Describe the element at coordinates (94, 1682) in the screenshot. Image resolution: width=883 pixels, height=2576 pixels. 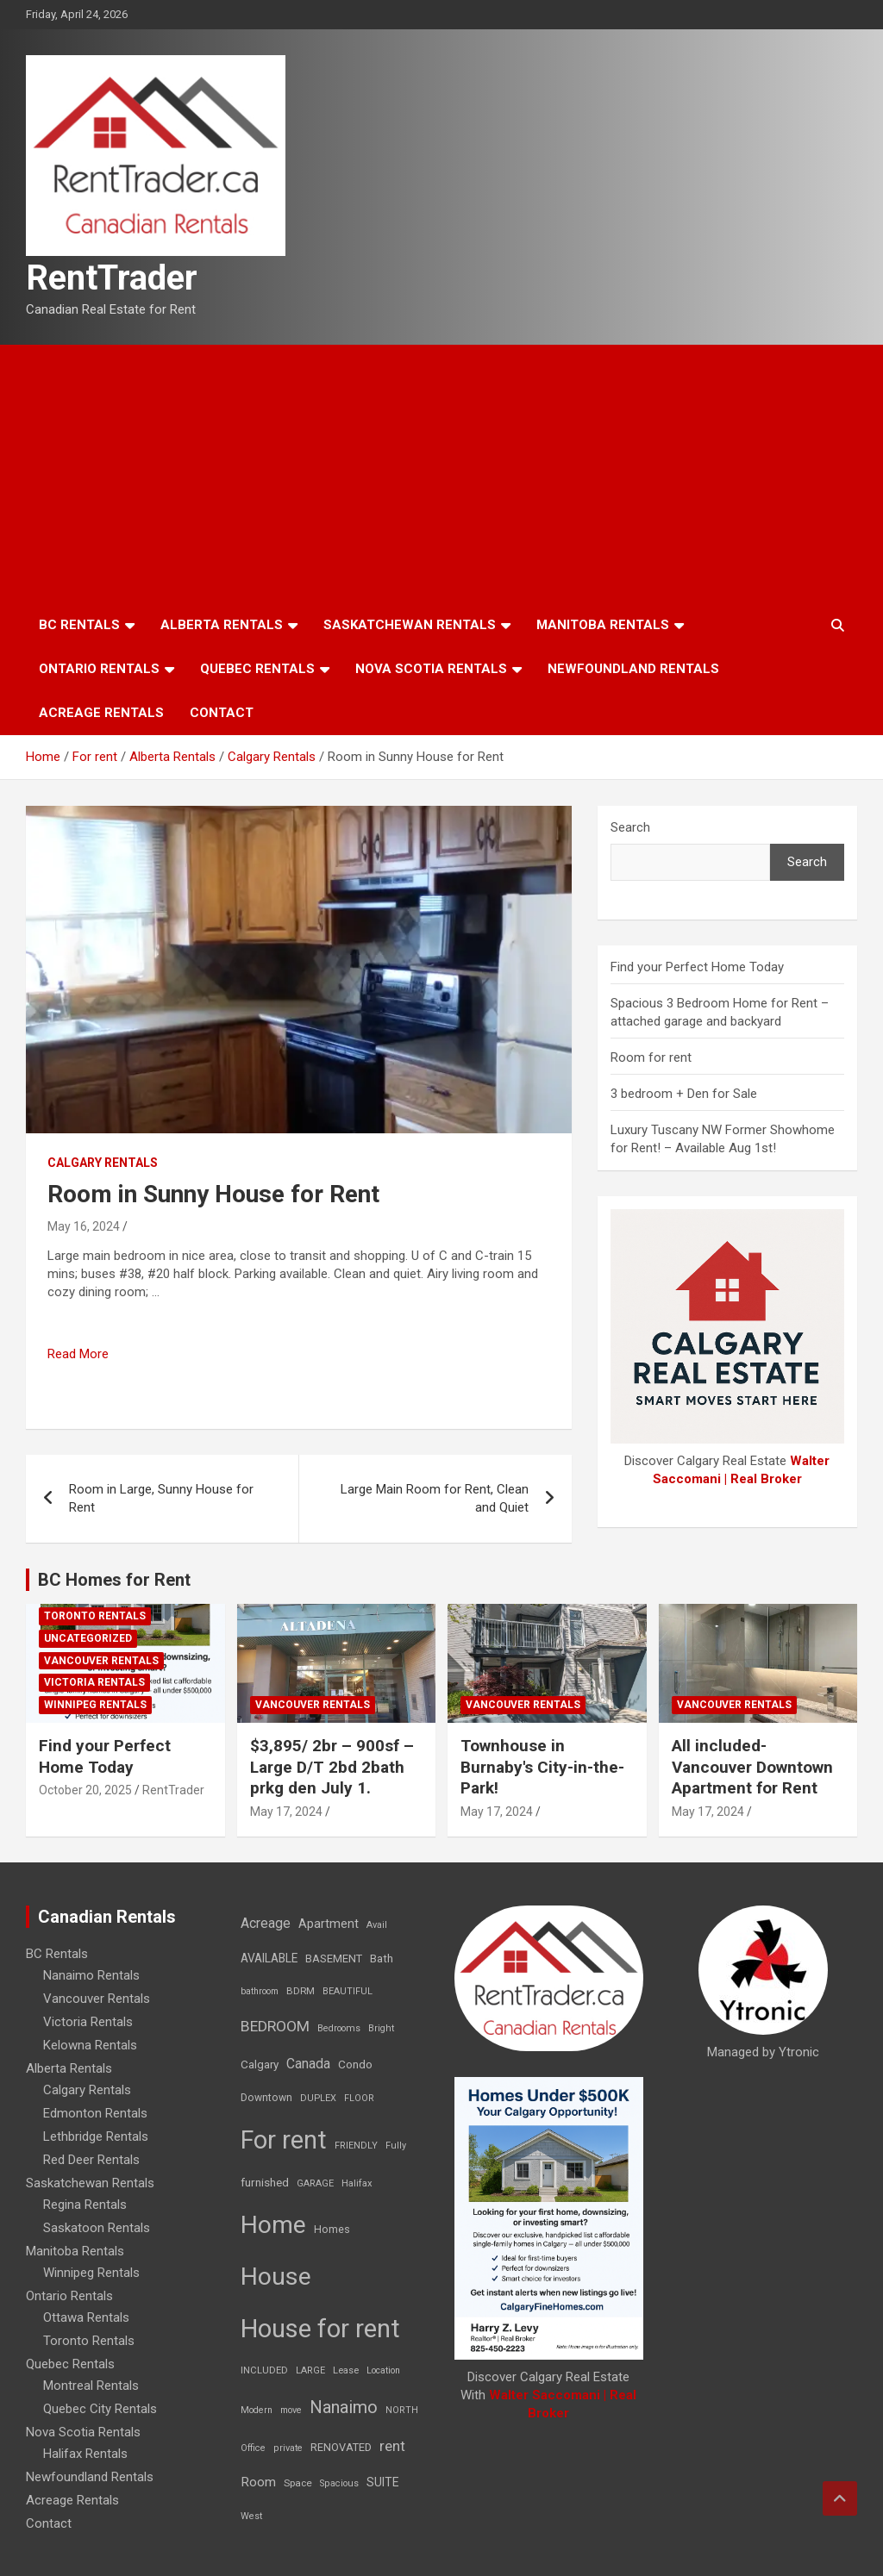
I see `Victoria Rentals` at that location.